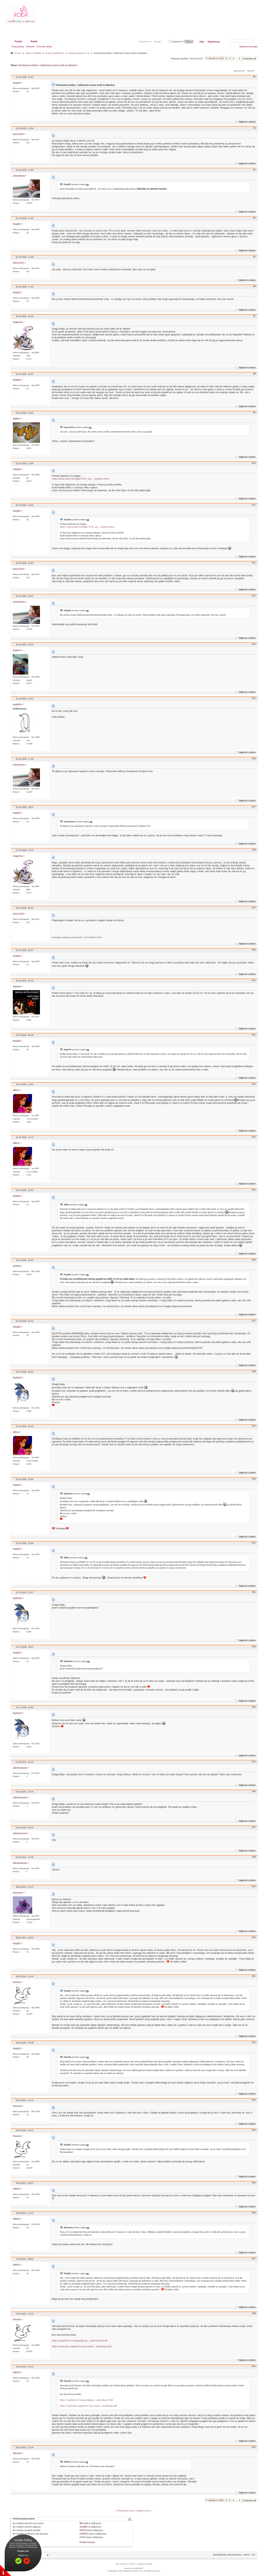 The height and width of the screenshot is (2576, 268). I want to click on #5, so click(254, 256).